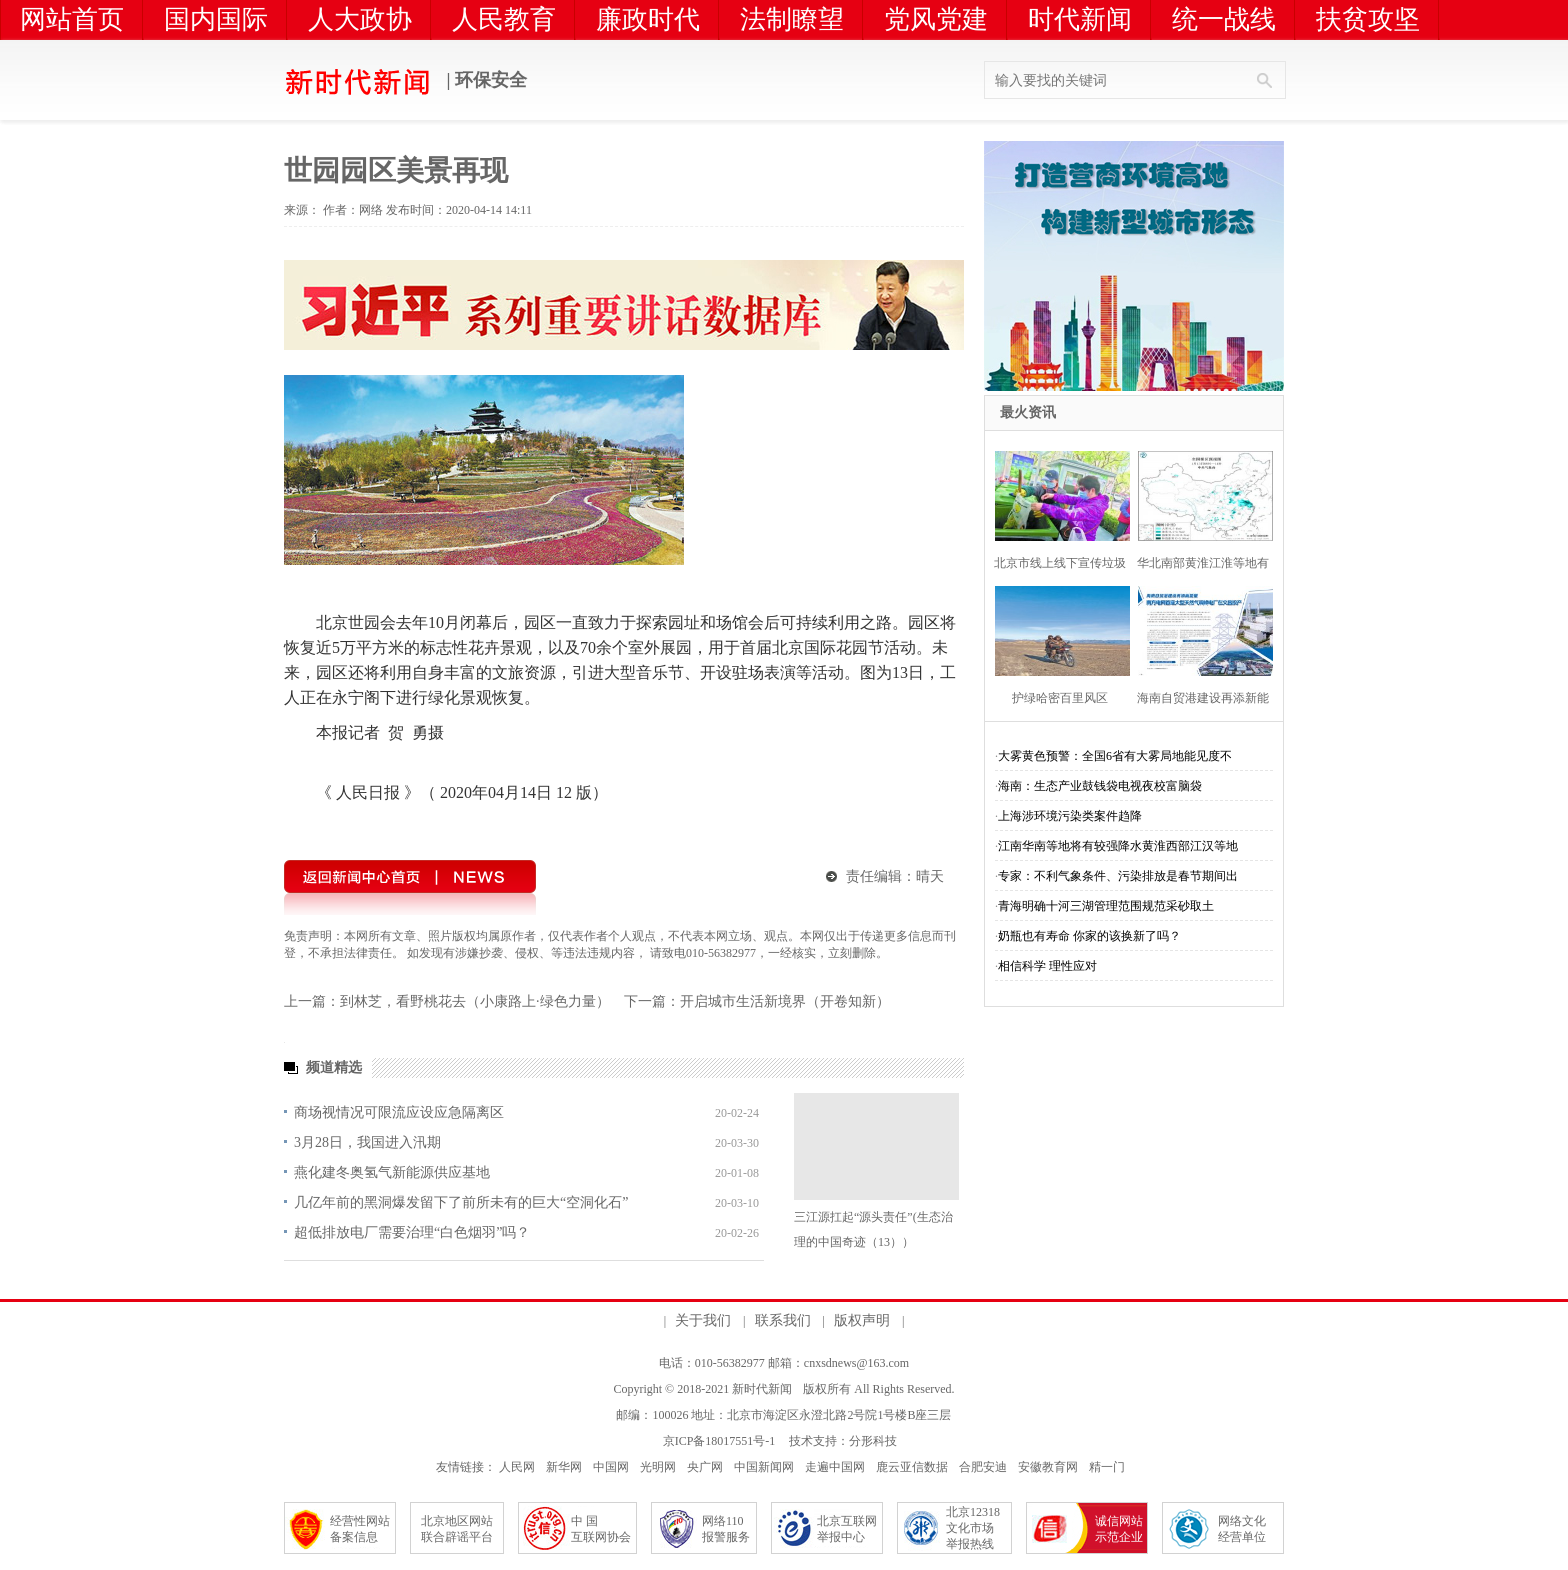  Describe the element at coordinates (412, 1232) in the screenshot. I see `超低排放电厂需要治理“白色烟羽”吗？` at that location.